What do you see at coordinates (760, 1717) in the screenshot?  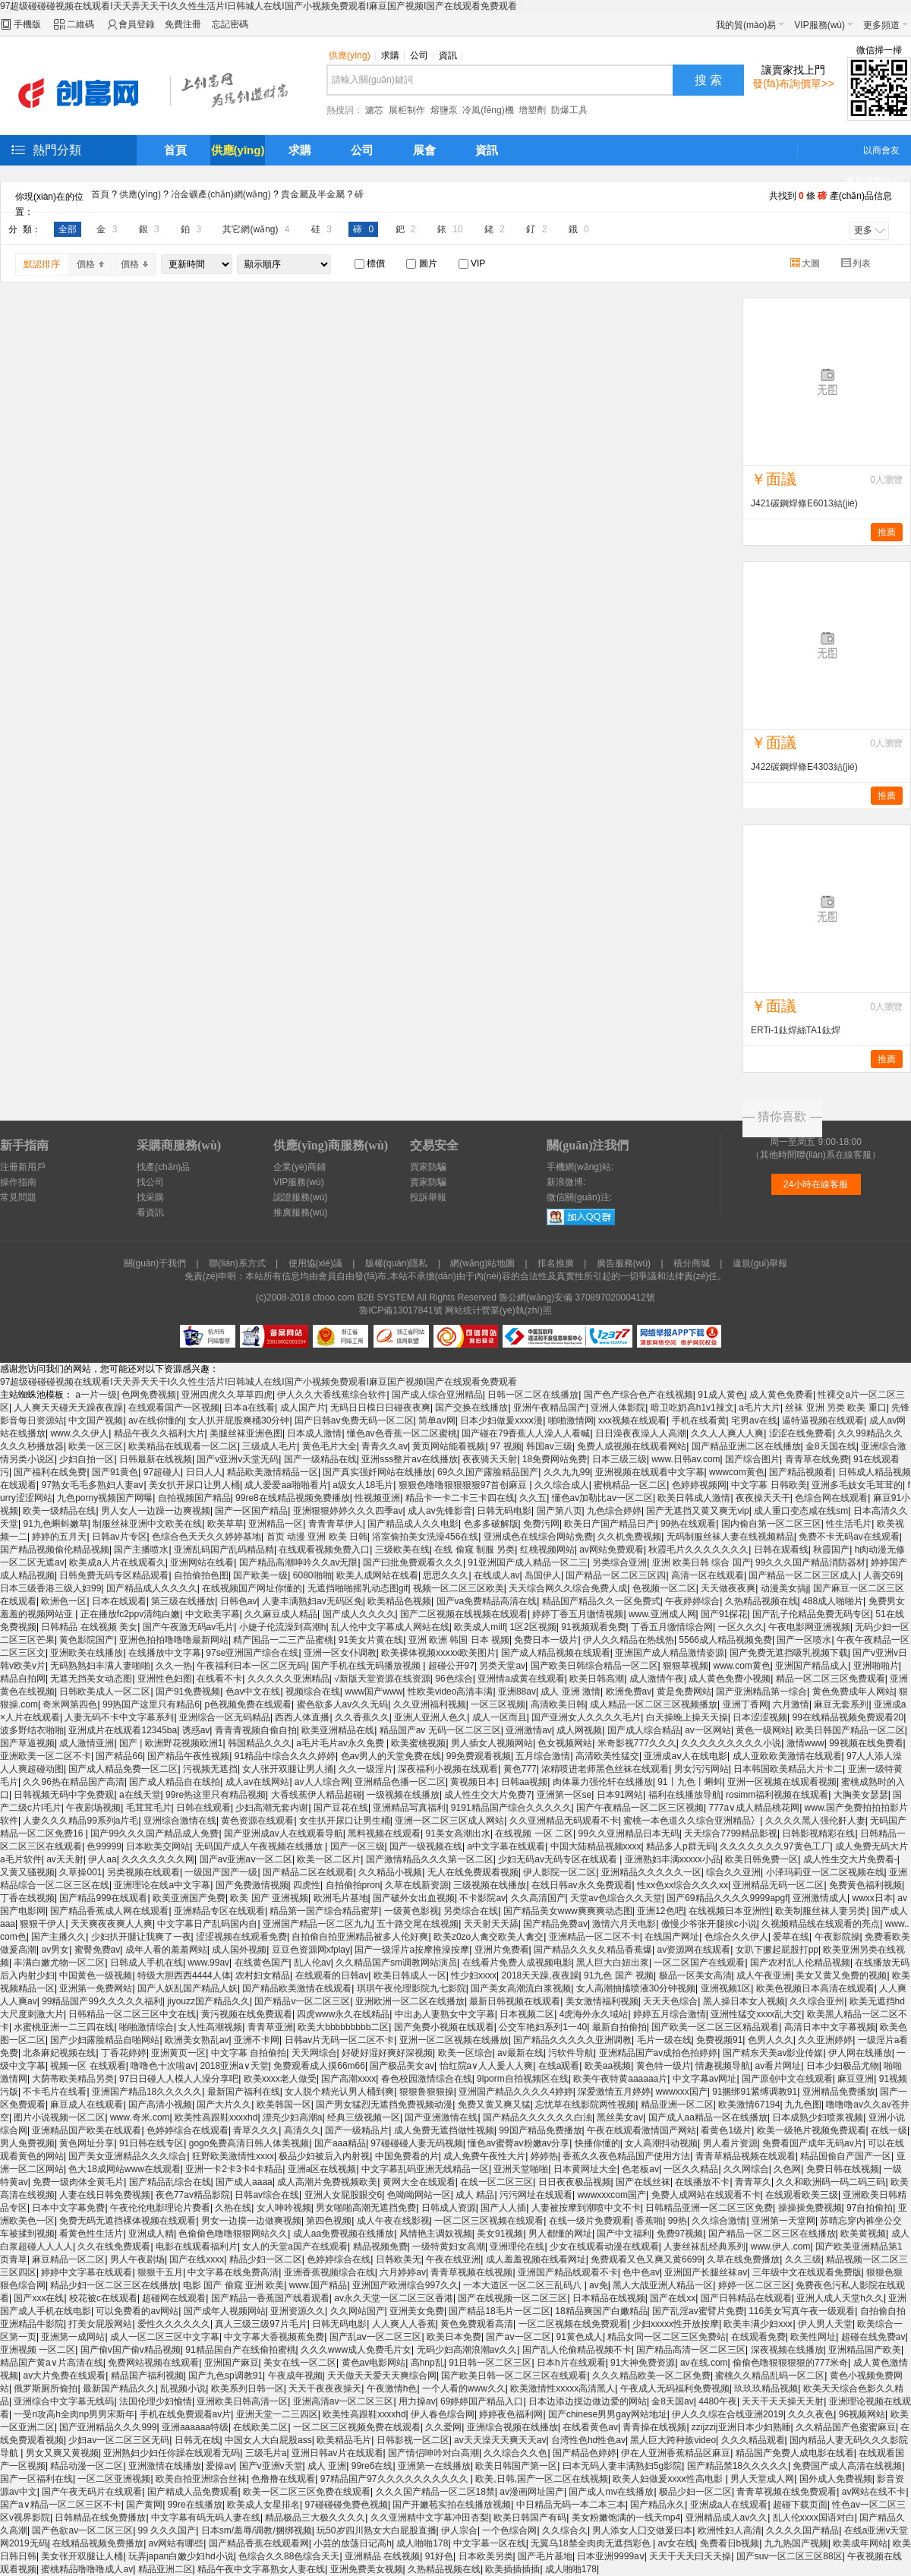 I see `日本涩涩视频` at bounding box center [760, 1717].